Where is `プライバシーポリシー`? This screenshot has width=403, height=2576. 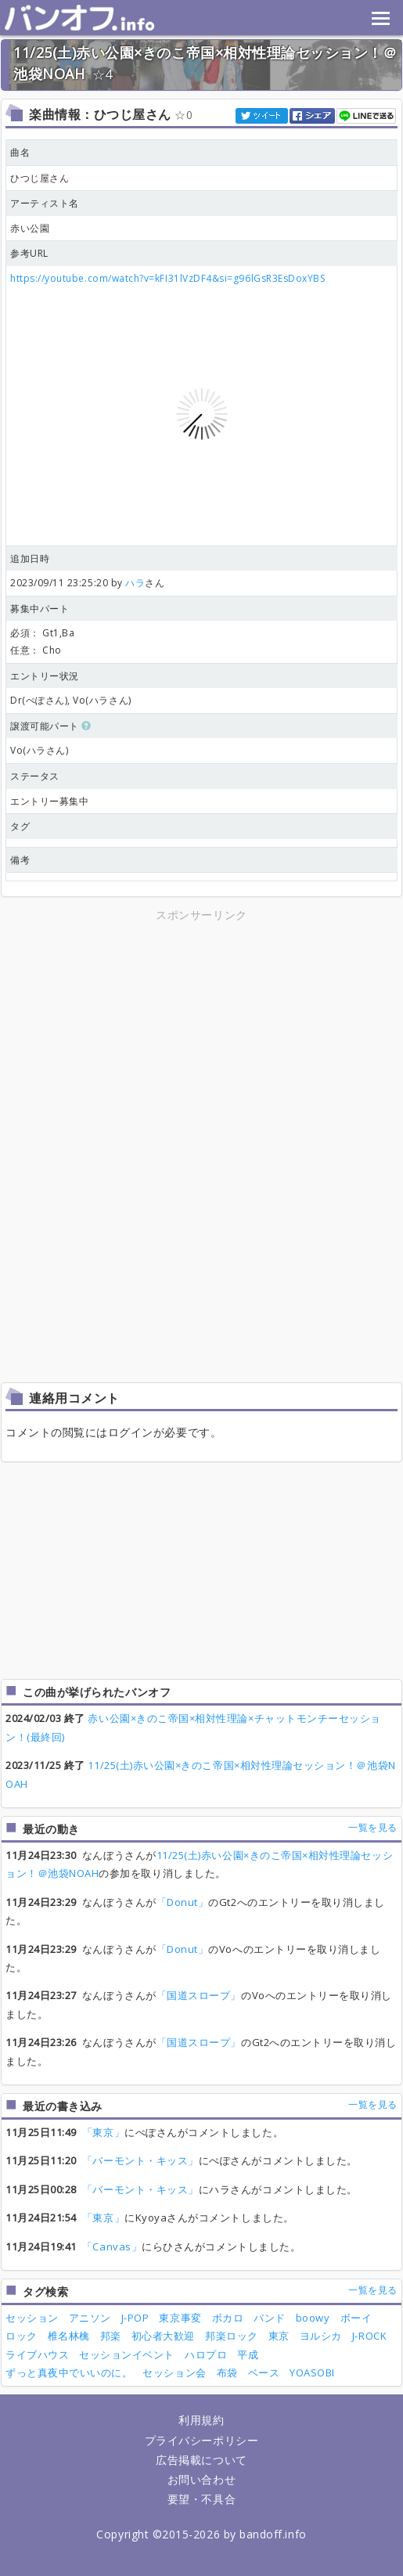
プライバシーポリシー is located at coordinates (201, 2440).